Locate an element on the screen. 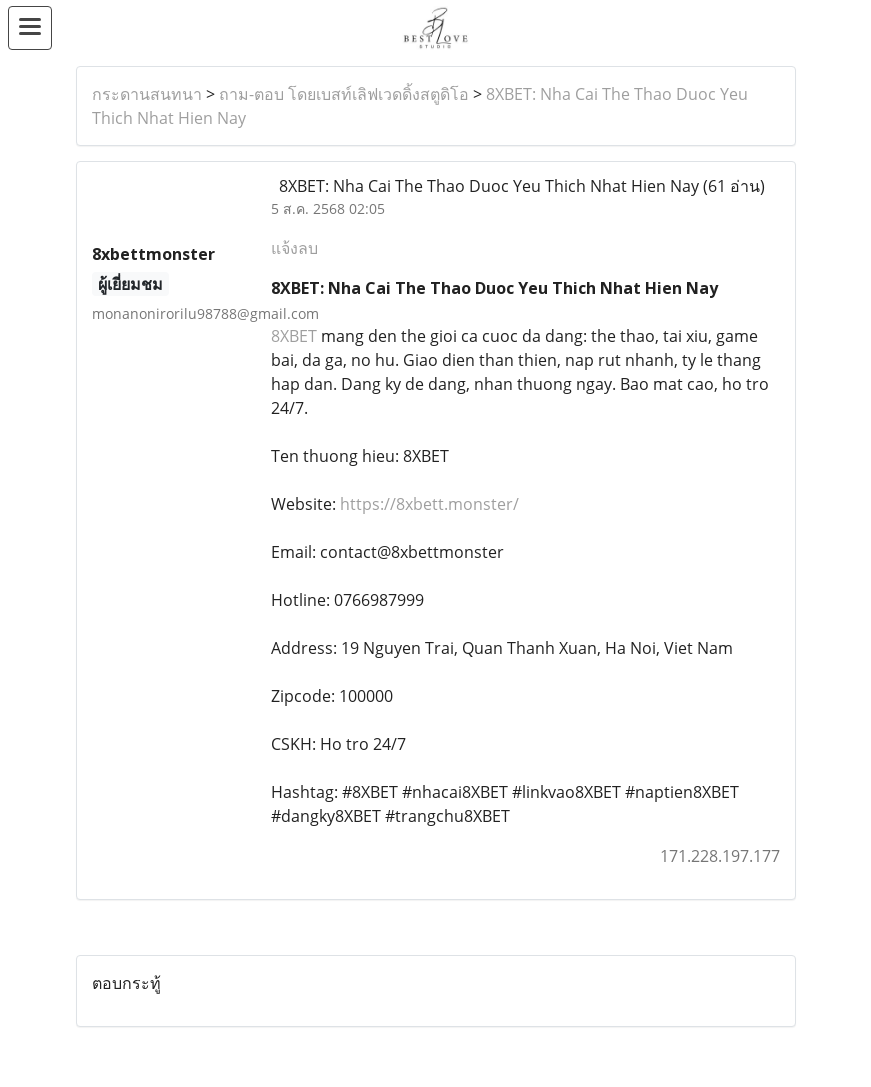 This screenshot has width=871, height=1087. https://8xbett.monster/ is located at coordinates (429, 504).